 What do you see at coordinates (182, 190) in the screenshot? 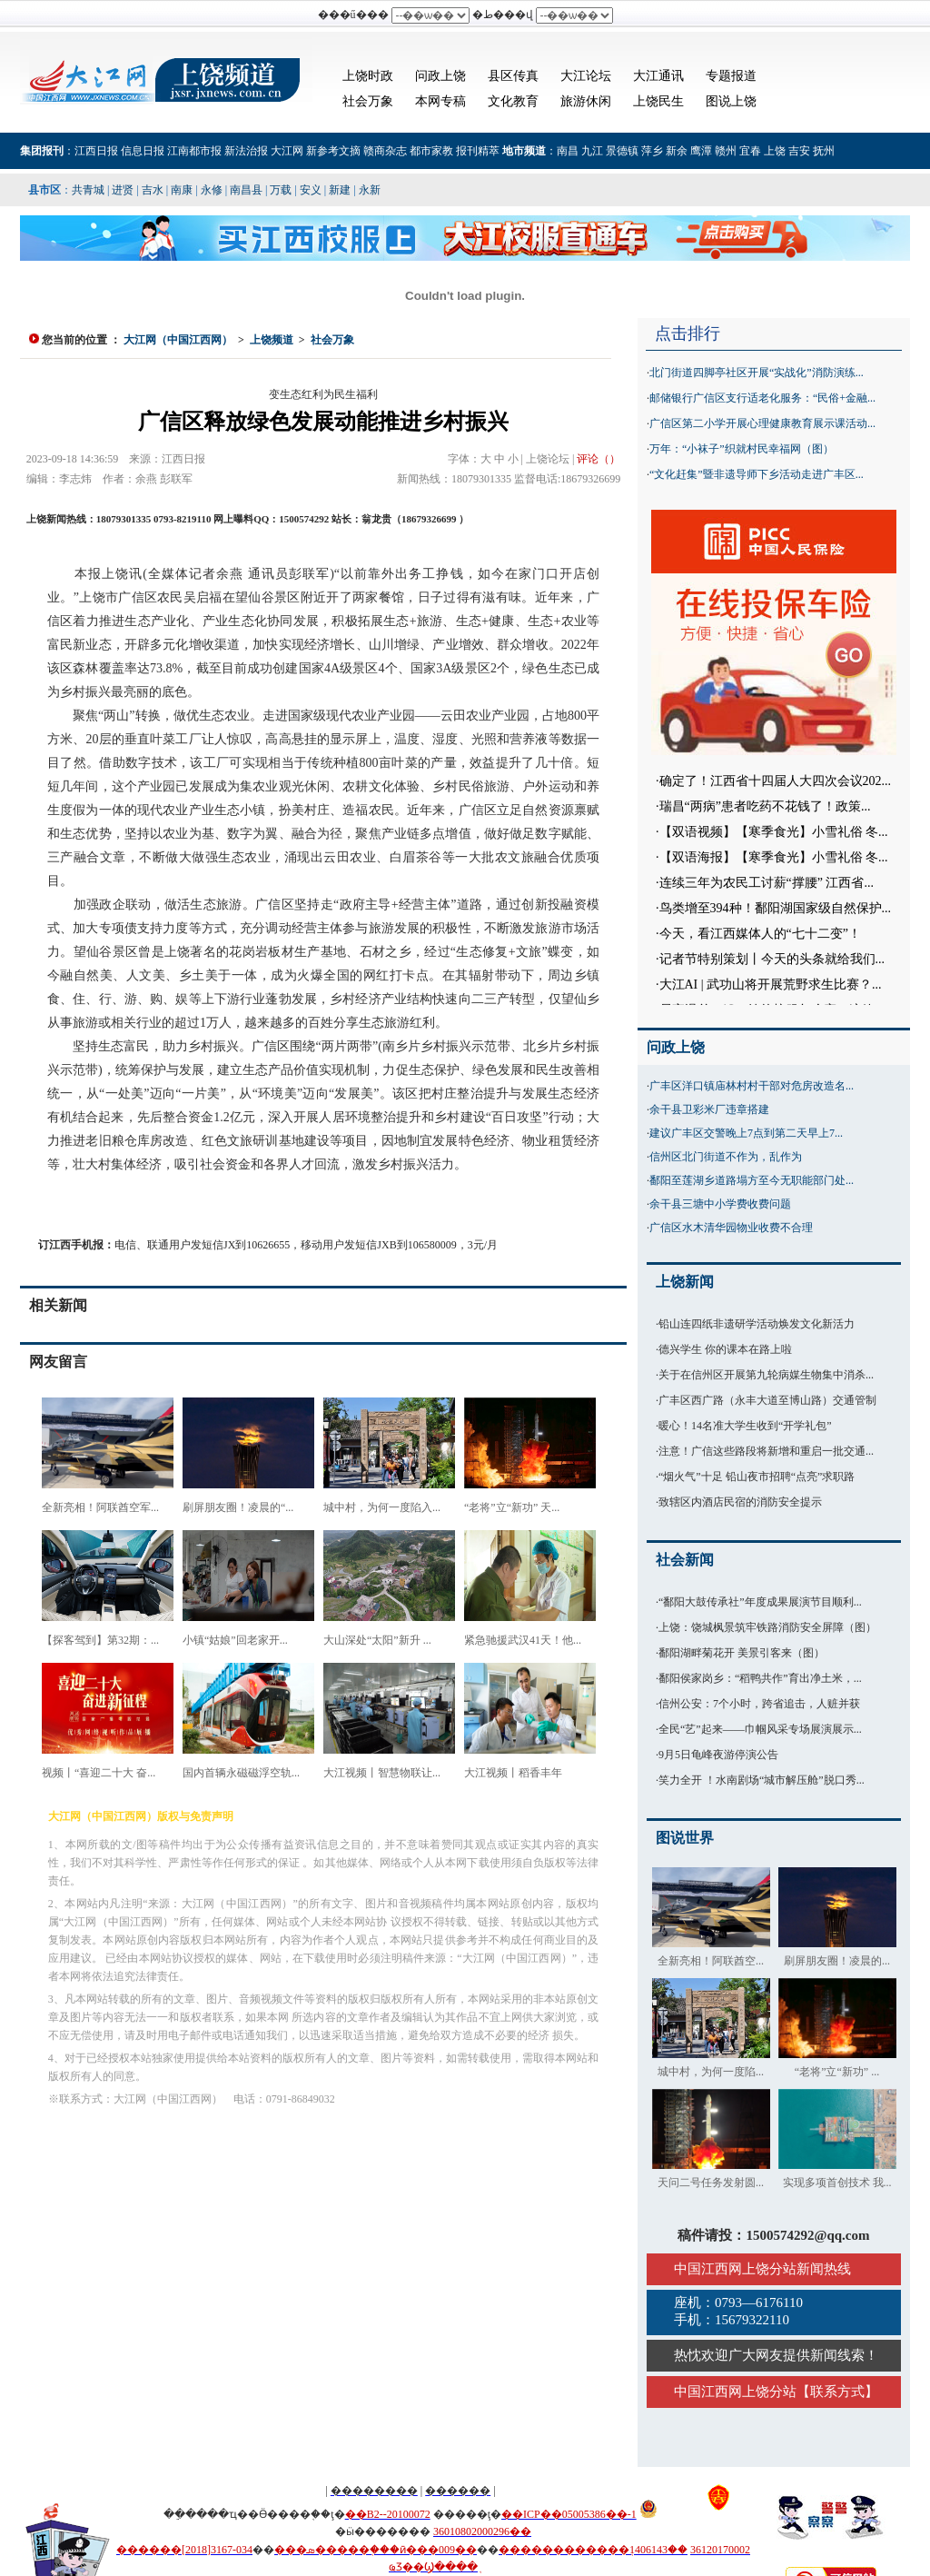
I see `南康` at bounding box center [182, 190].